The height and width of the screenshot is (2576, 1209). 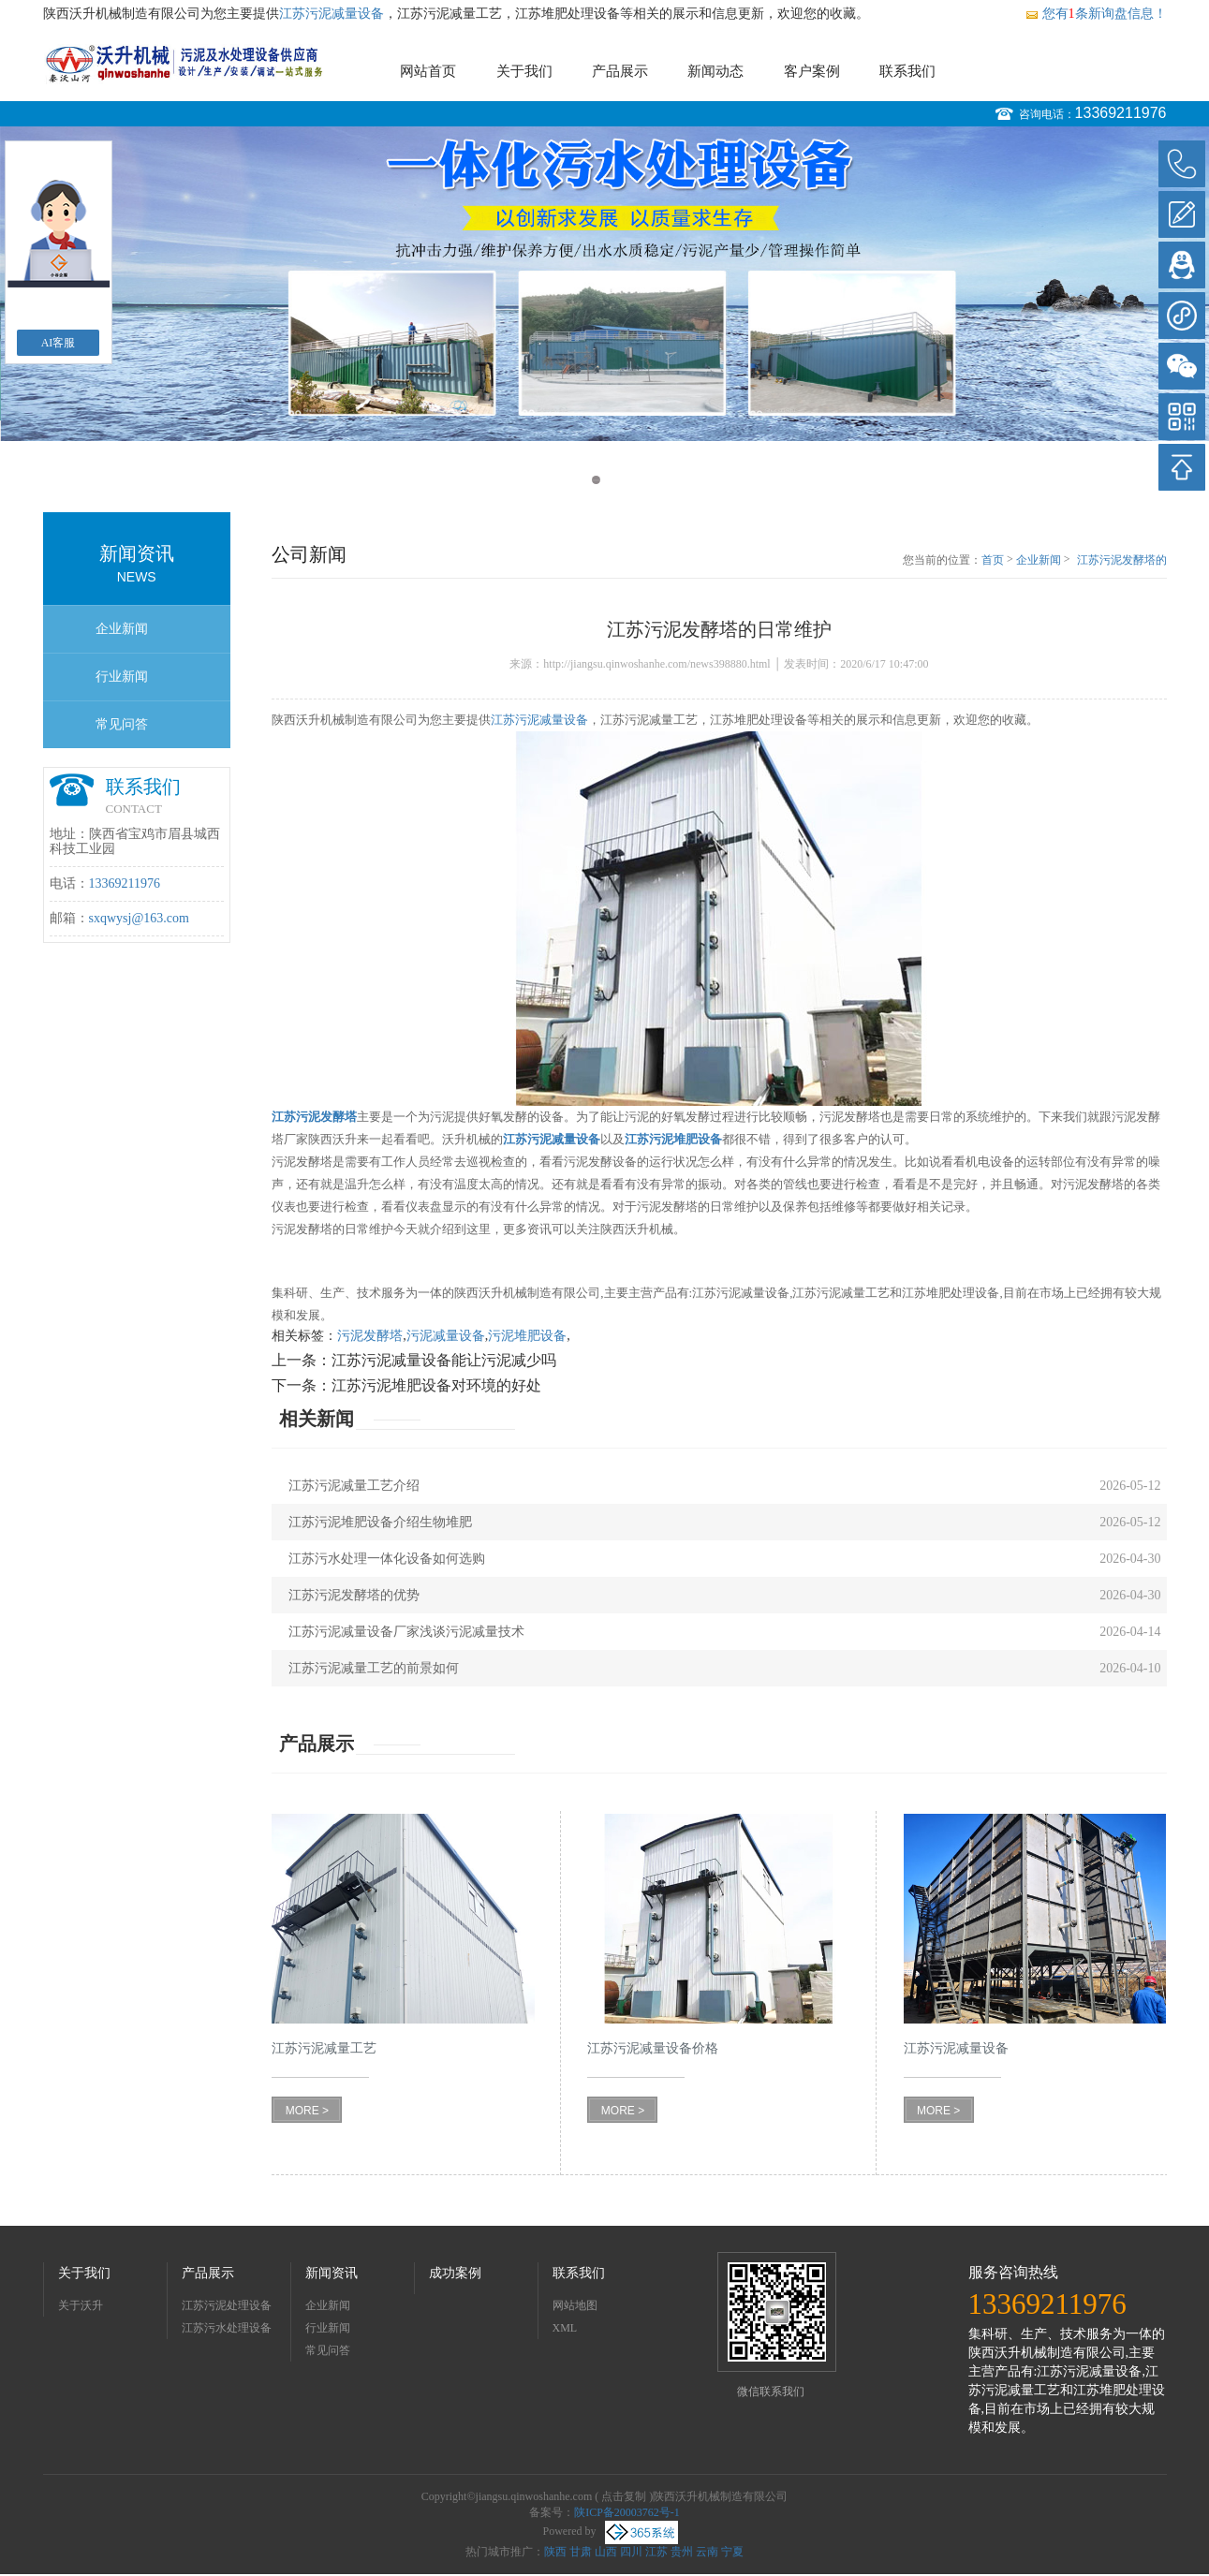 What do you see at coordinates (122, 724) in the screenshot?
I see `常见问答` at bounding box center [122, 724].